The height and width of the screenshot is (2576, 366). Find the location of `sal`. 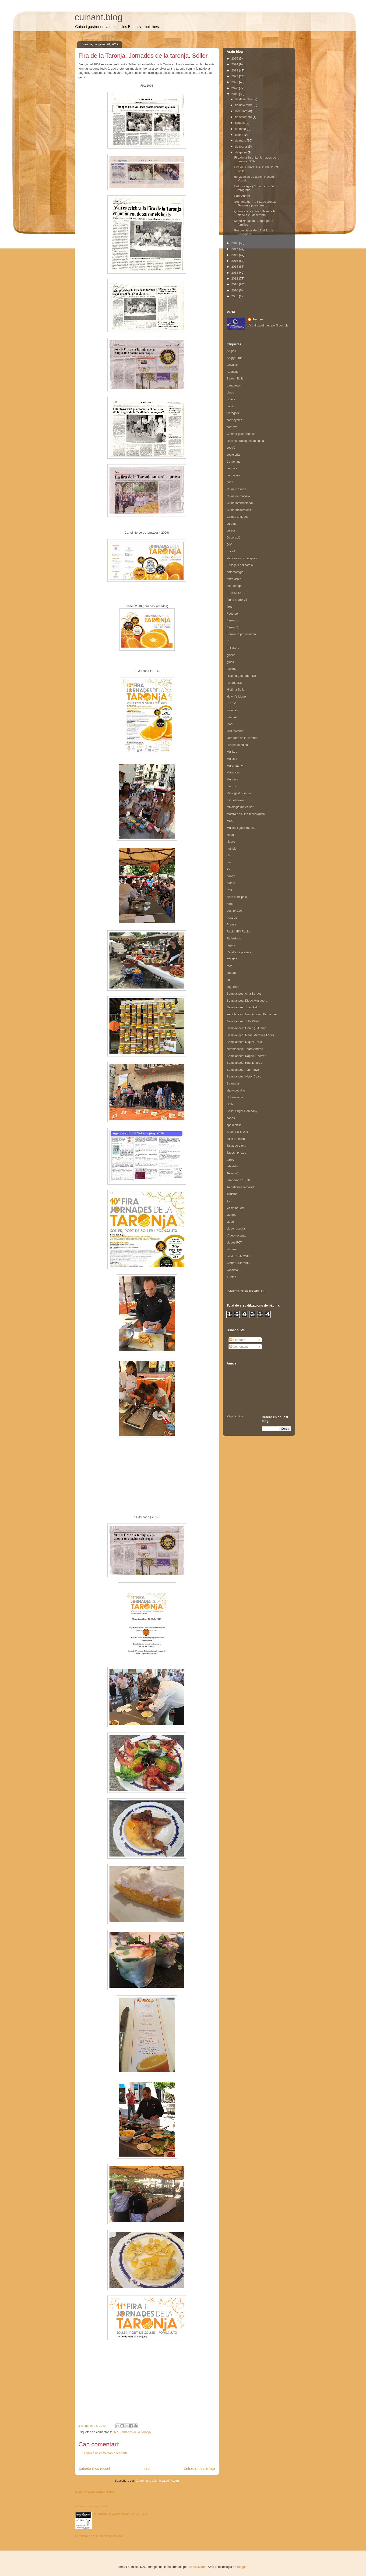

sal is located at coordinates (229, 980).